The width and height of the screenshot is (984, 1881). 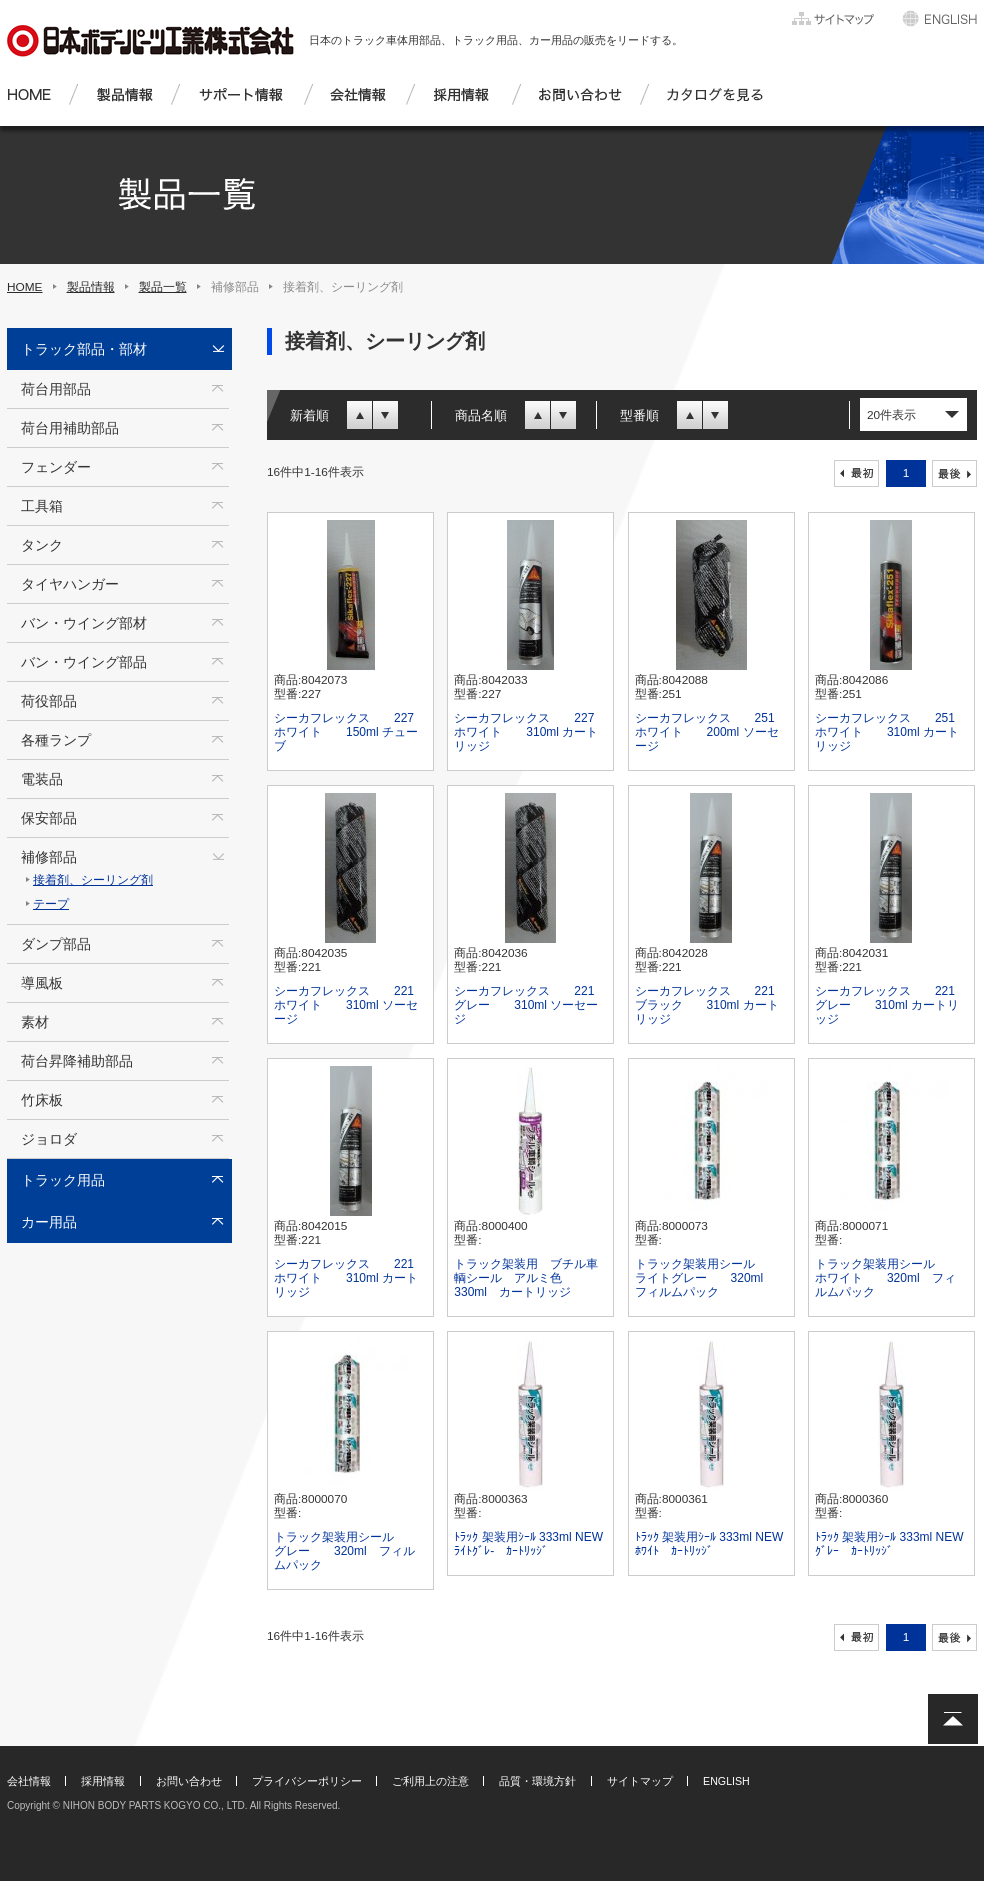 What do you see at coordinates (707, 1278) in the screenshot?
I see `トラック架装用シール ライトグレー 320ml フィルムパック` at bounding box center [707, 1278].